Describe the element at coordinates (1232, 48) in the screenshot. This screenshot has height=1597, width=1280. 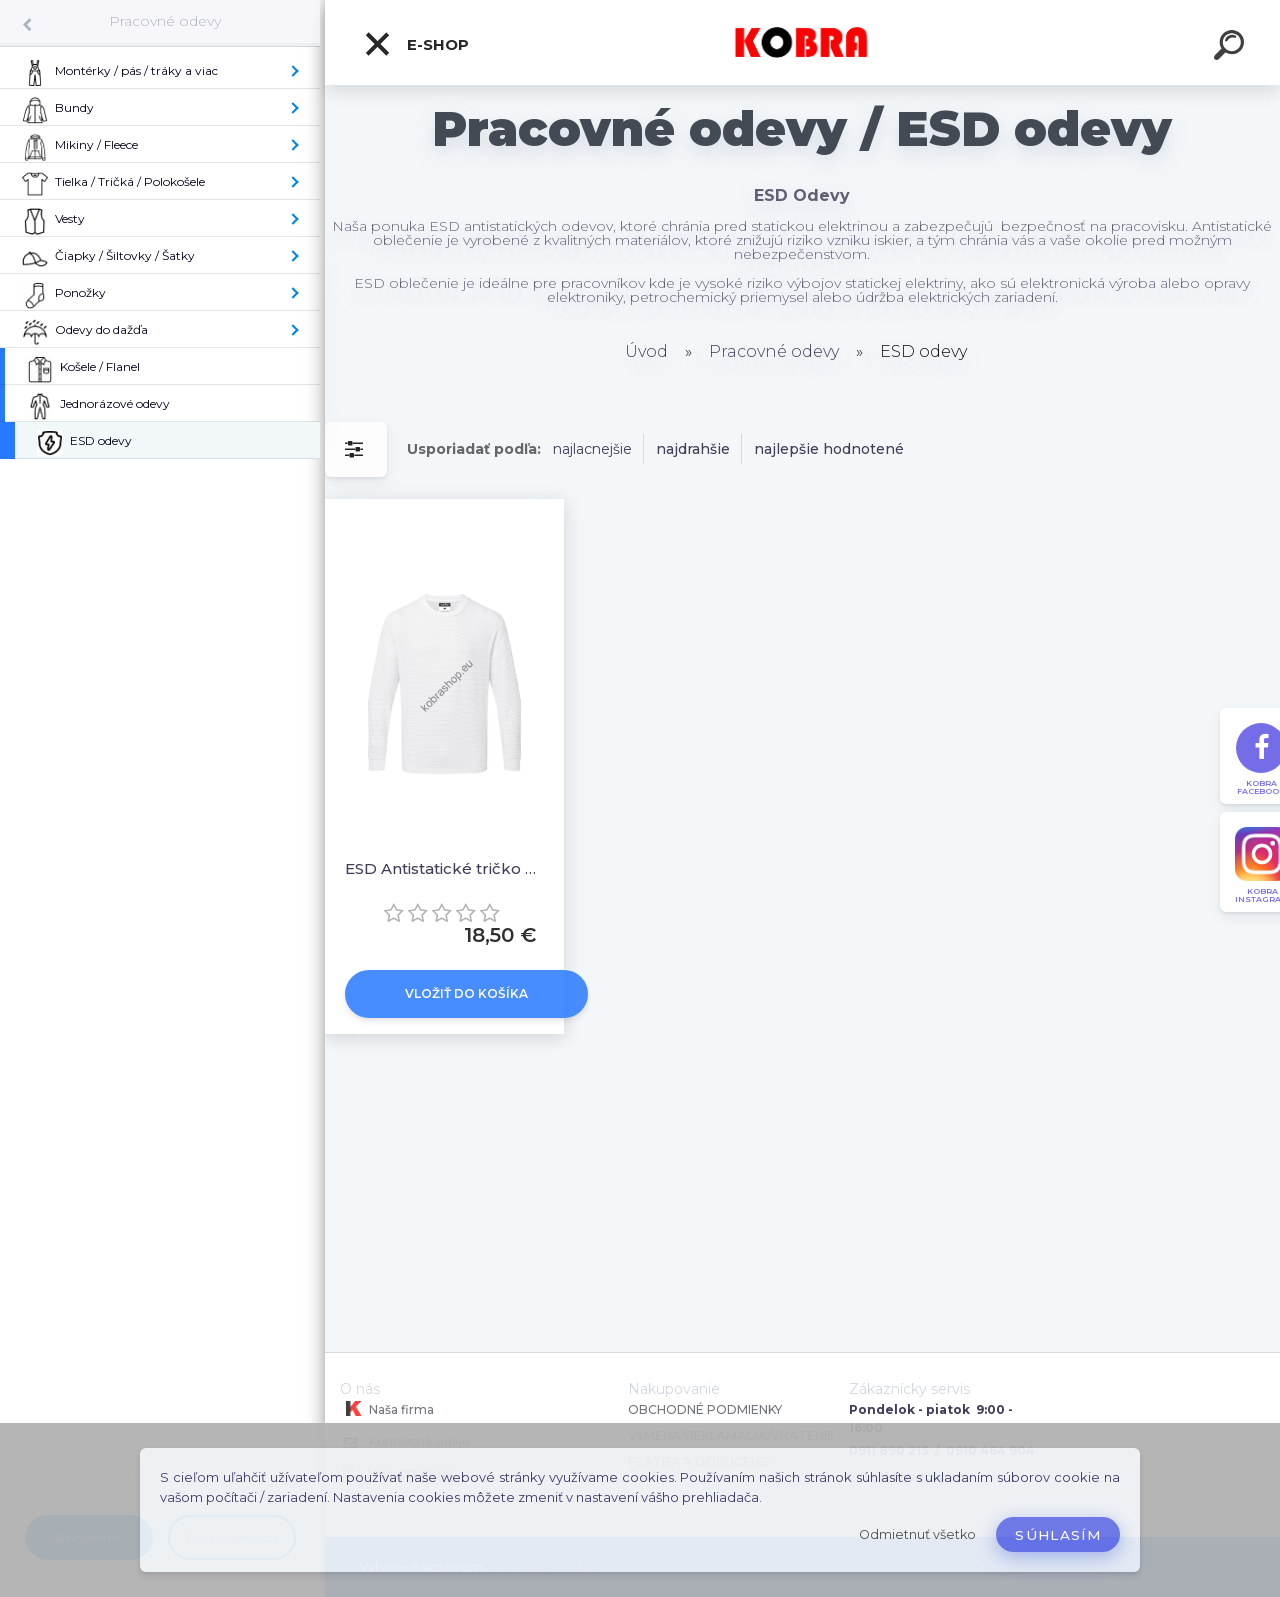
I see `[search]` at that location.